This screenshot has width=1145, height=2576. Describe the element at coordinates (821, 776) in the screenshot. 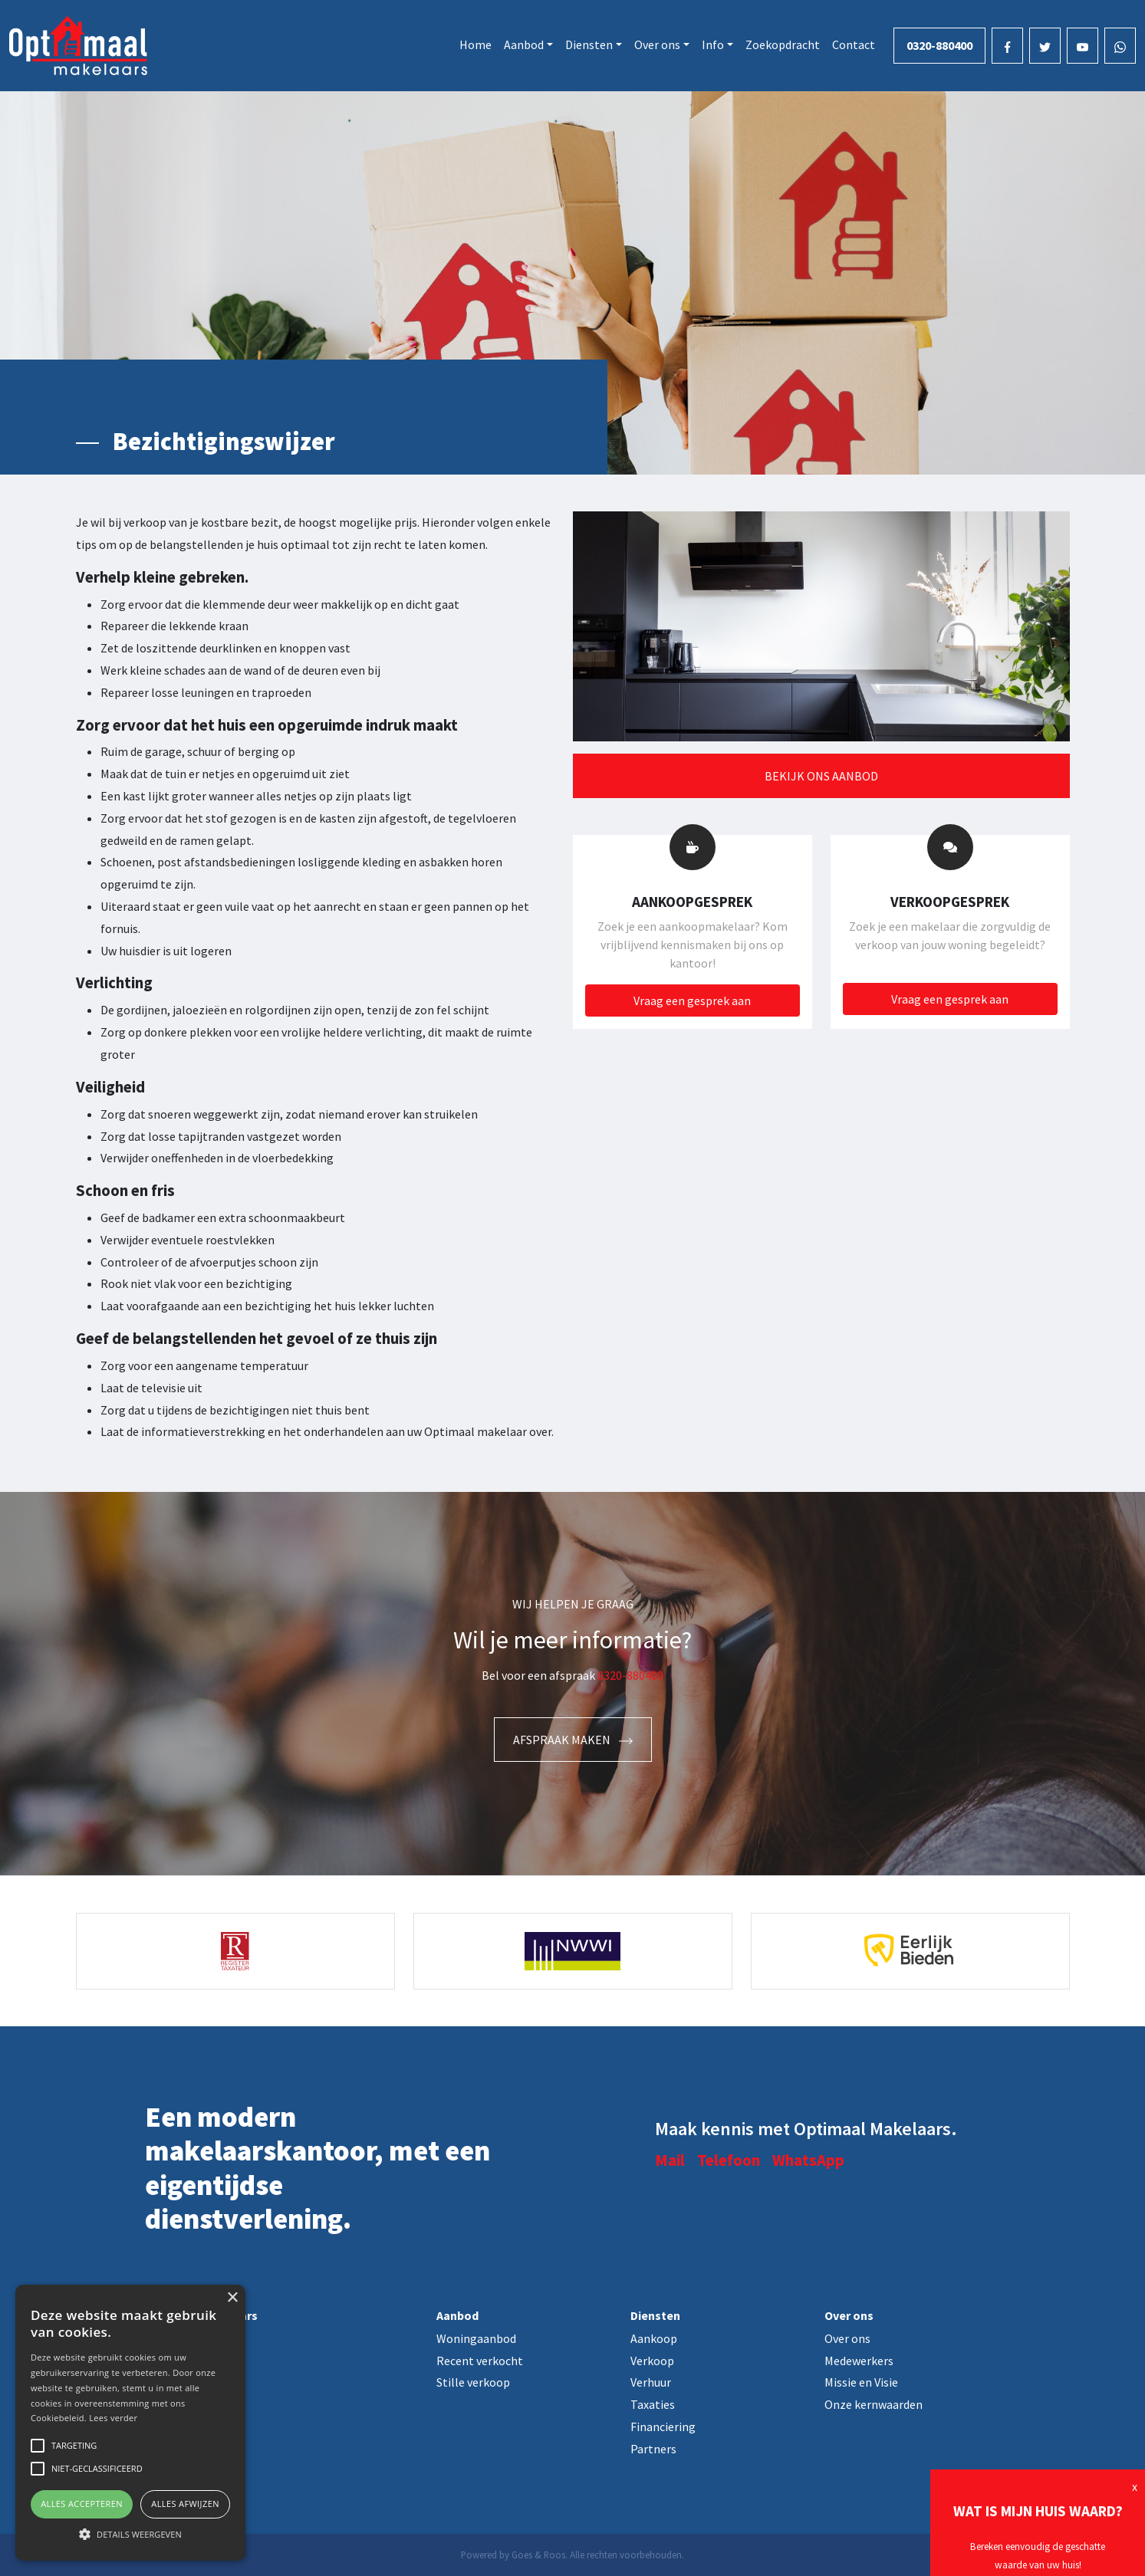

I see `Bekijk ons aanbod` at that location.